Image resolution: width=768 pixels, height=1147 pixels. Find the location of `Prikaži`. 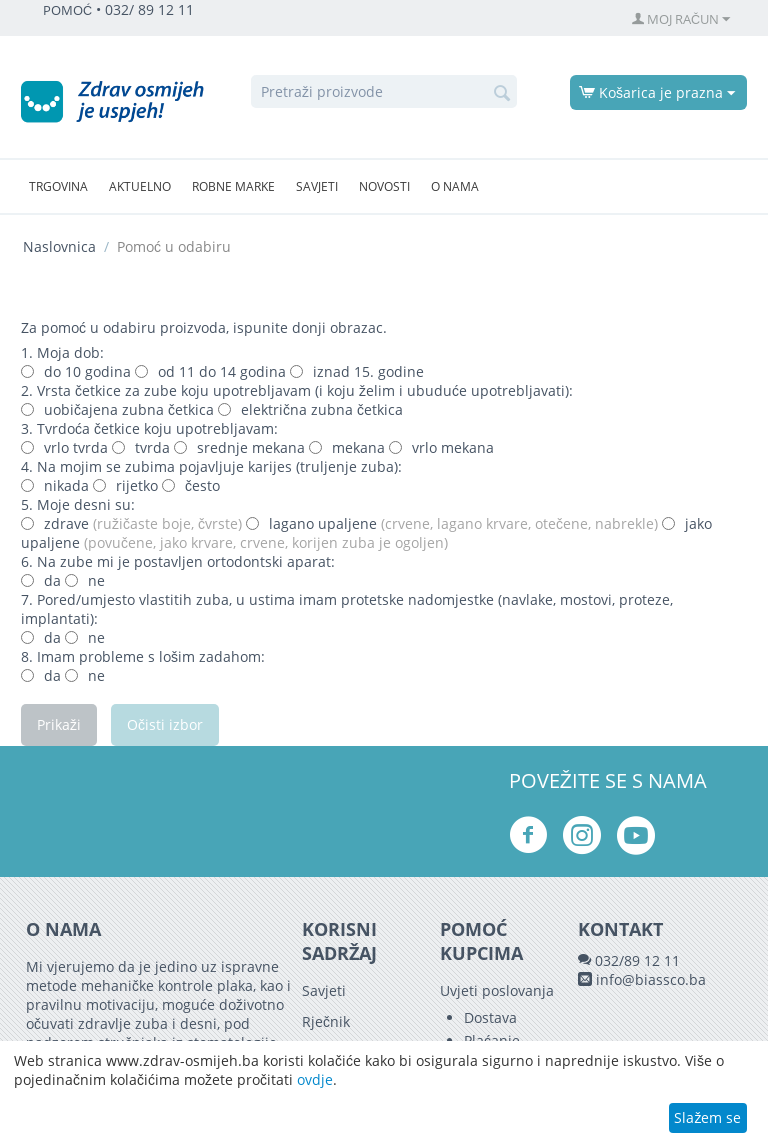

Prikaži is located at coordinates (59, 724).